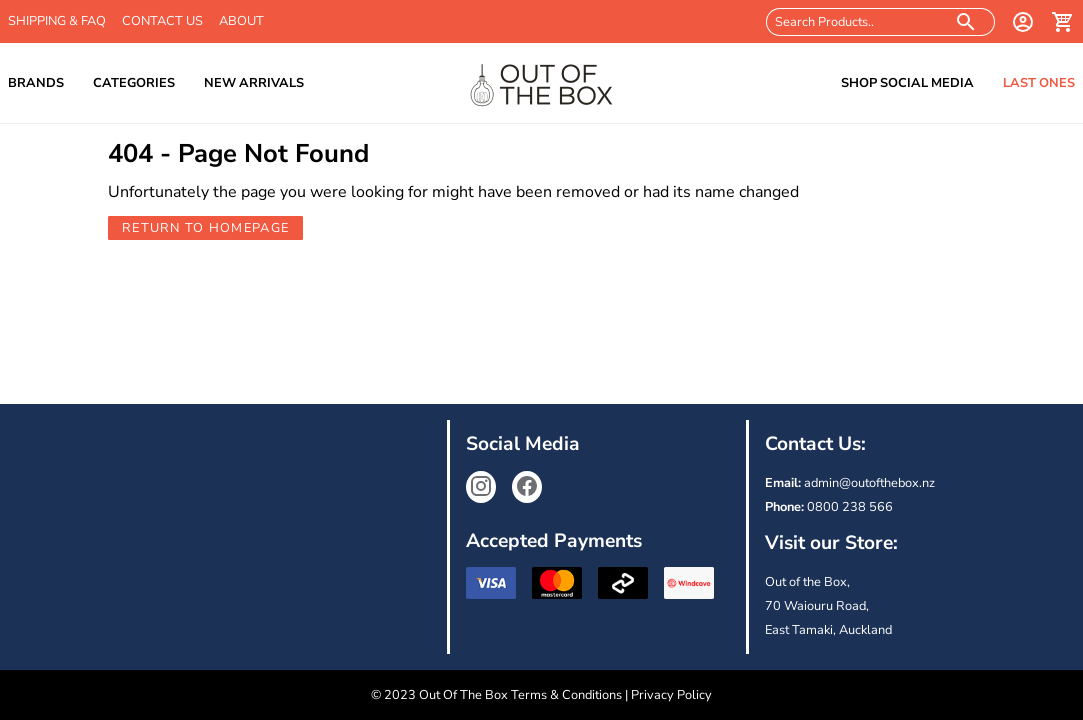 The width and height of the screenshot is (1083, 720). What do you see at coordinates (205, 228) in the screenshot?
I see `Return to Homepage` at bounding box center [205, 228].